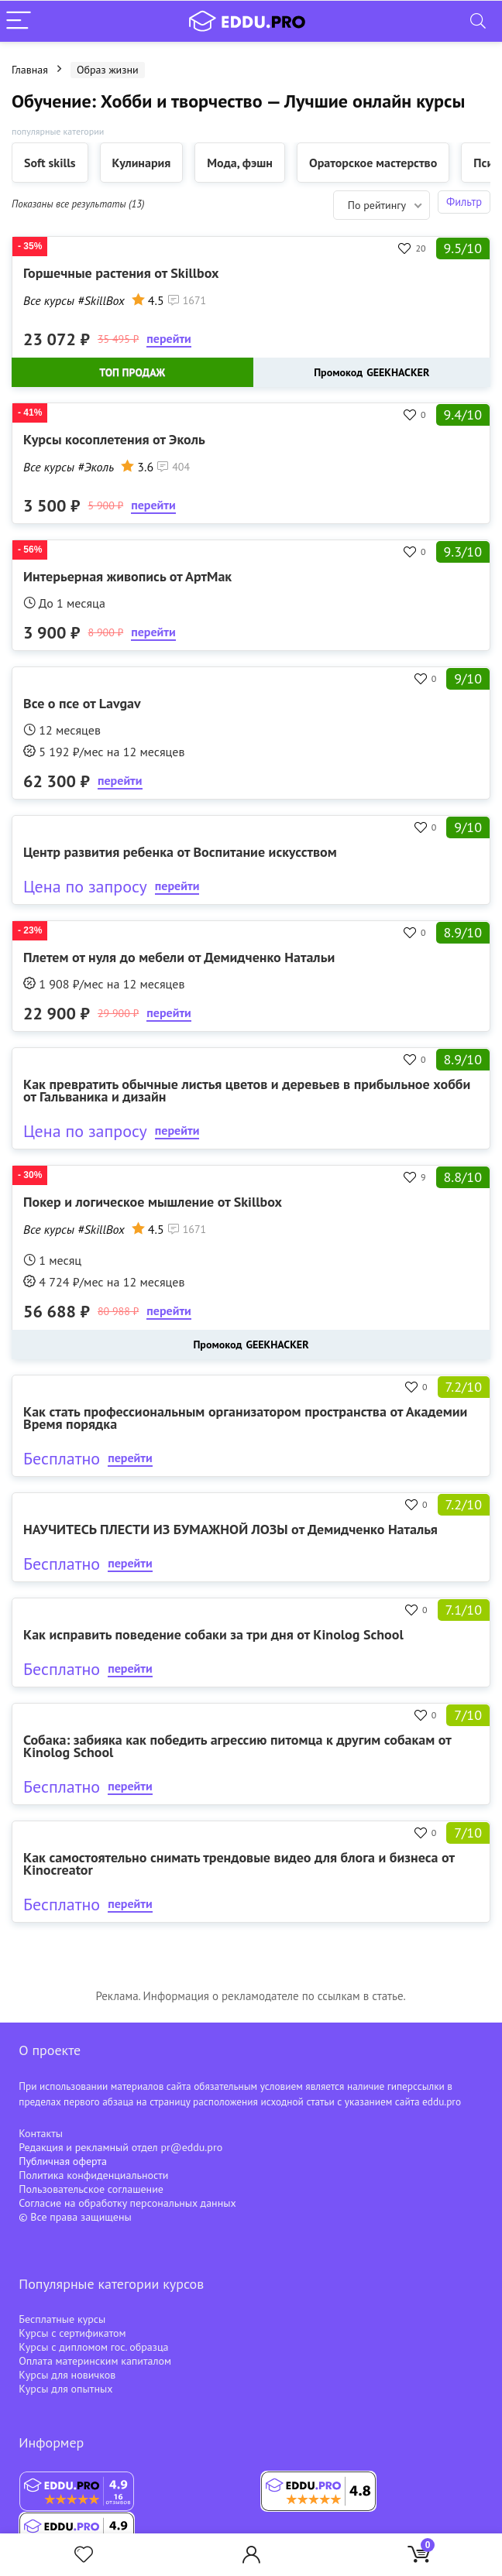 This screenshot has width=502, height=2576. Describe the element at coordinates (187, 300) in the screenshot. I see `1671` at that location.